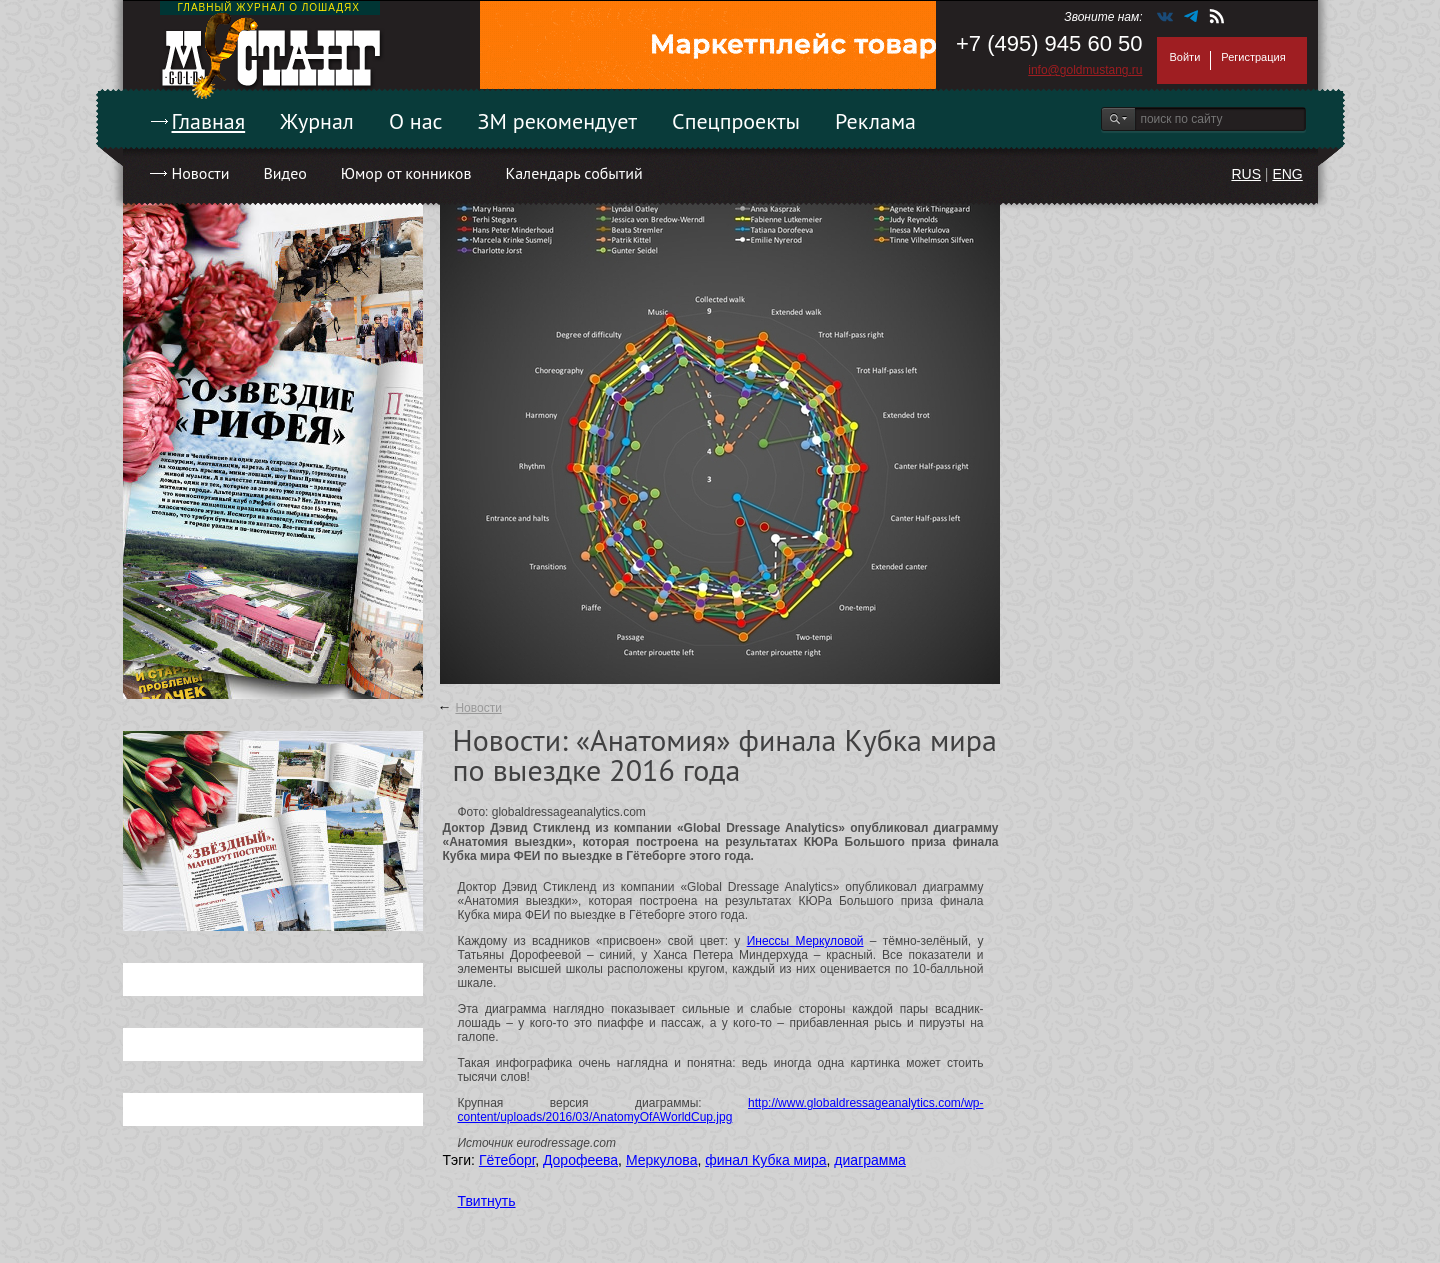 This screenshot has width=1440, height=1263. What do you see at coordinates (1287, 174) in the screenshot?
I see `ENG` at bounding box center [1287, 174].